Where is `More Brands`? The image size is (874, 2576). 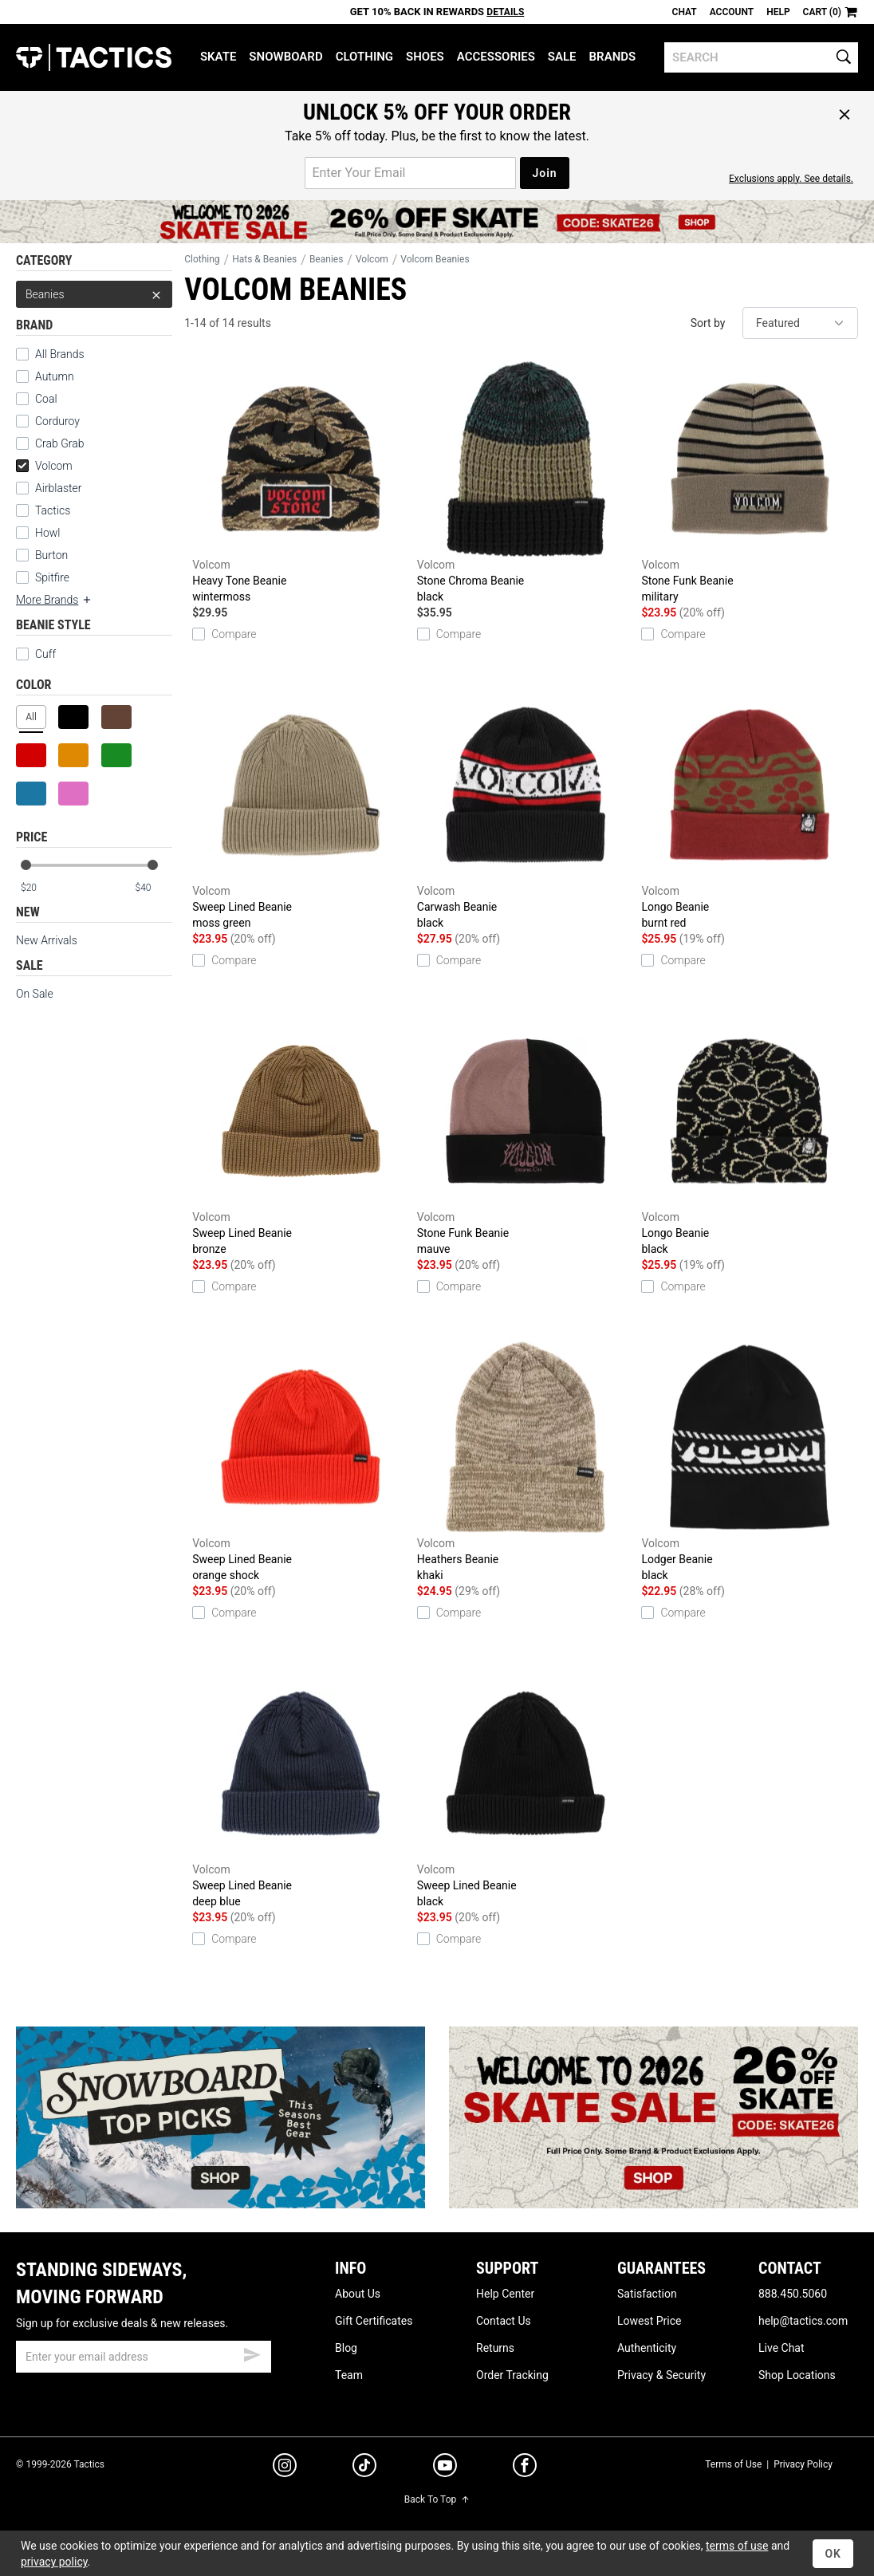
More Brands is located at coordinates (54, 599).